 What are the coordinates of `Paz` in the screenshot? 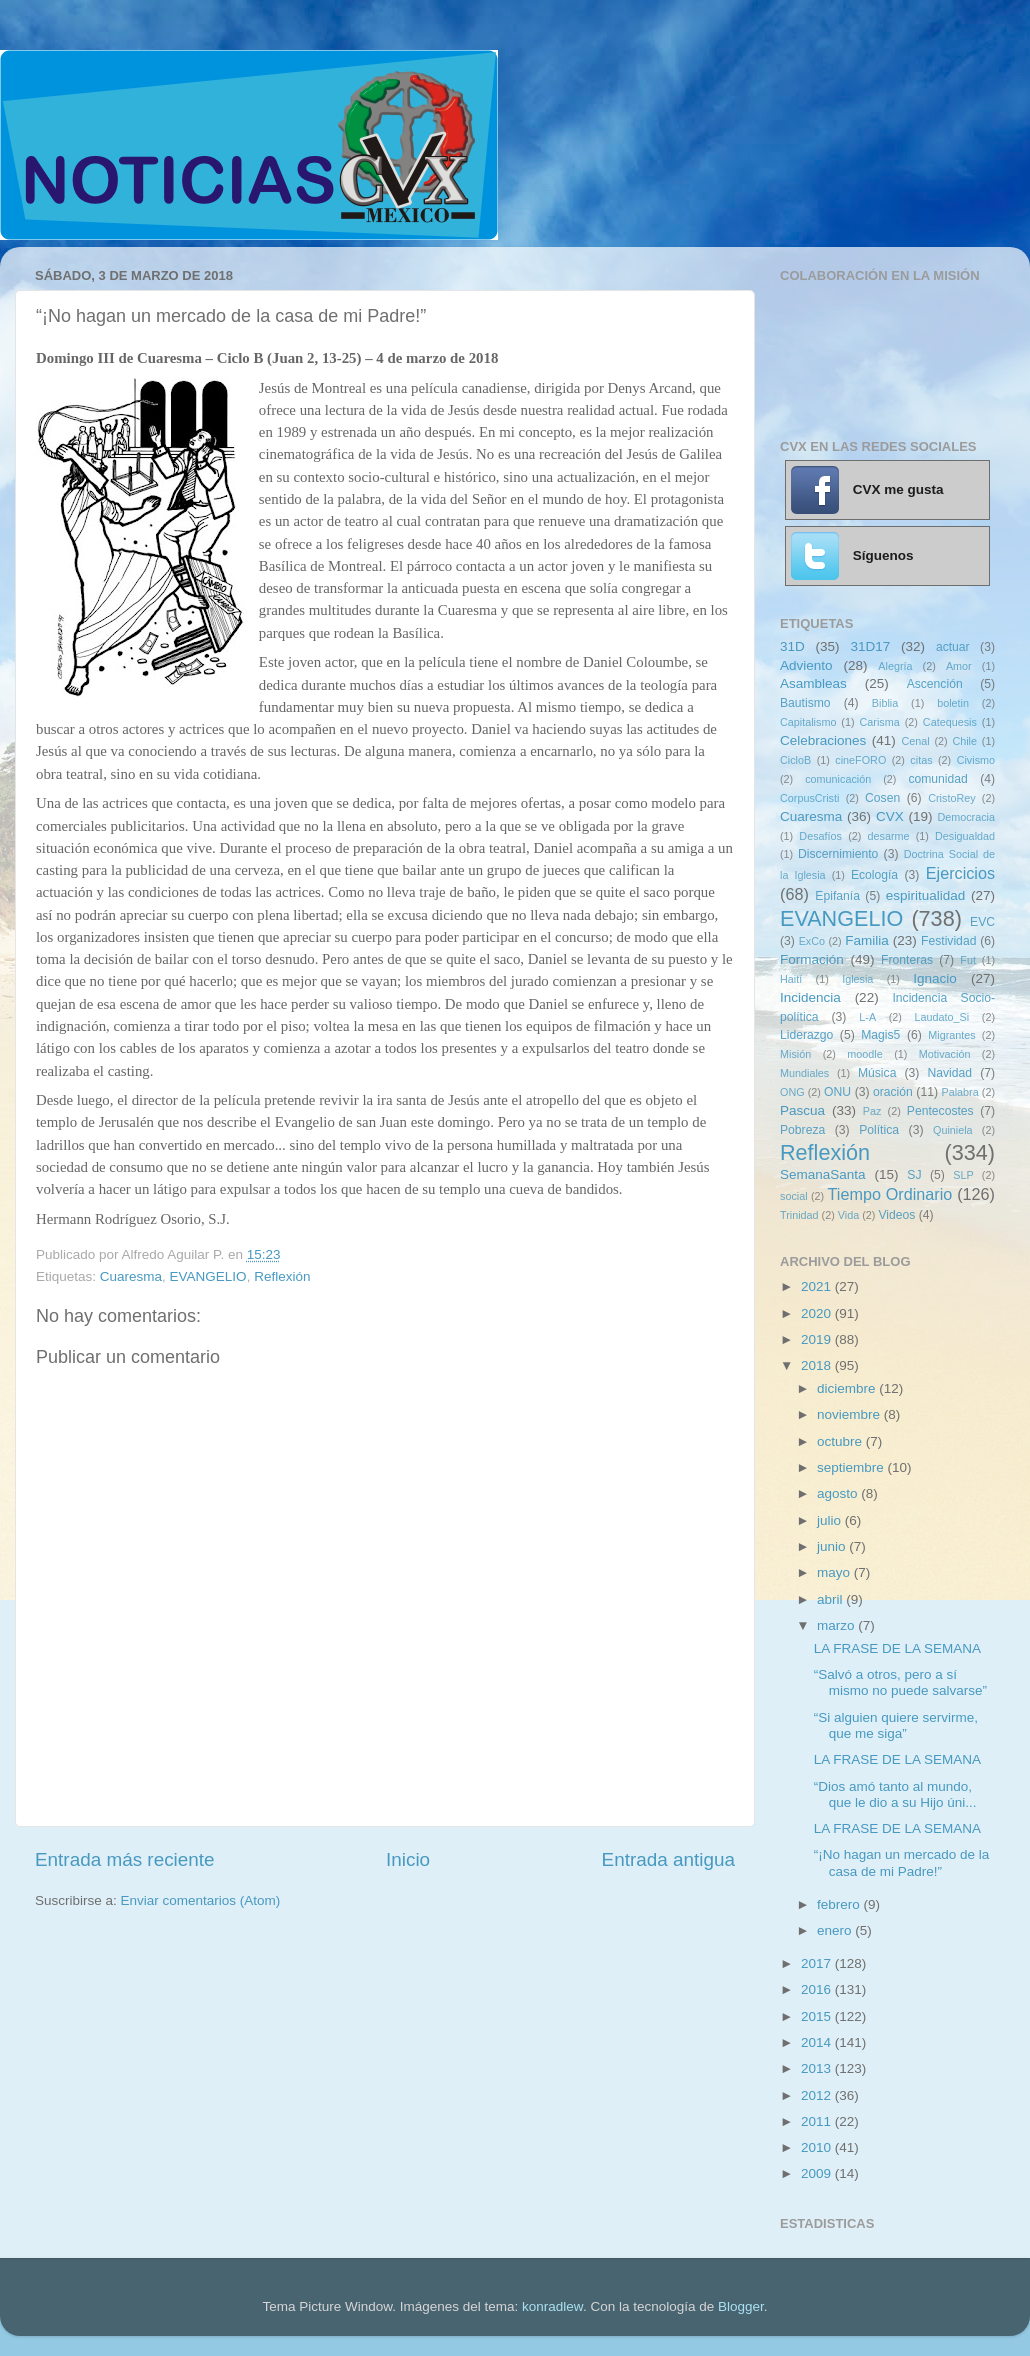 It's located at (872, 1111).